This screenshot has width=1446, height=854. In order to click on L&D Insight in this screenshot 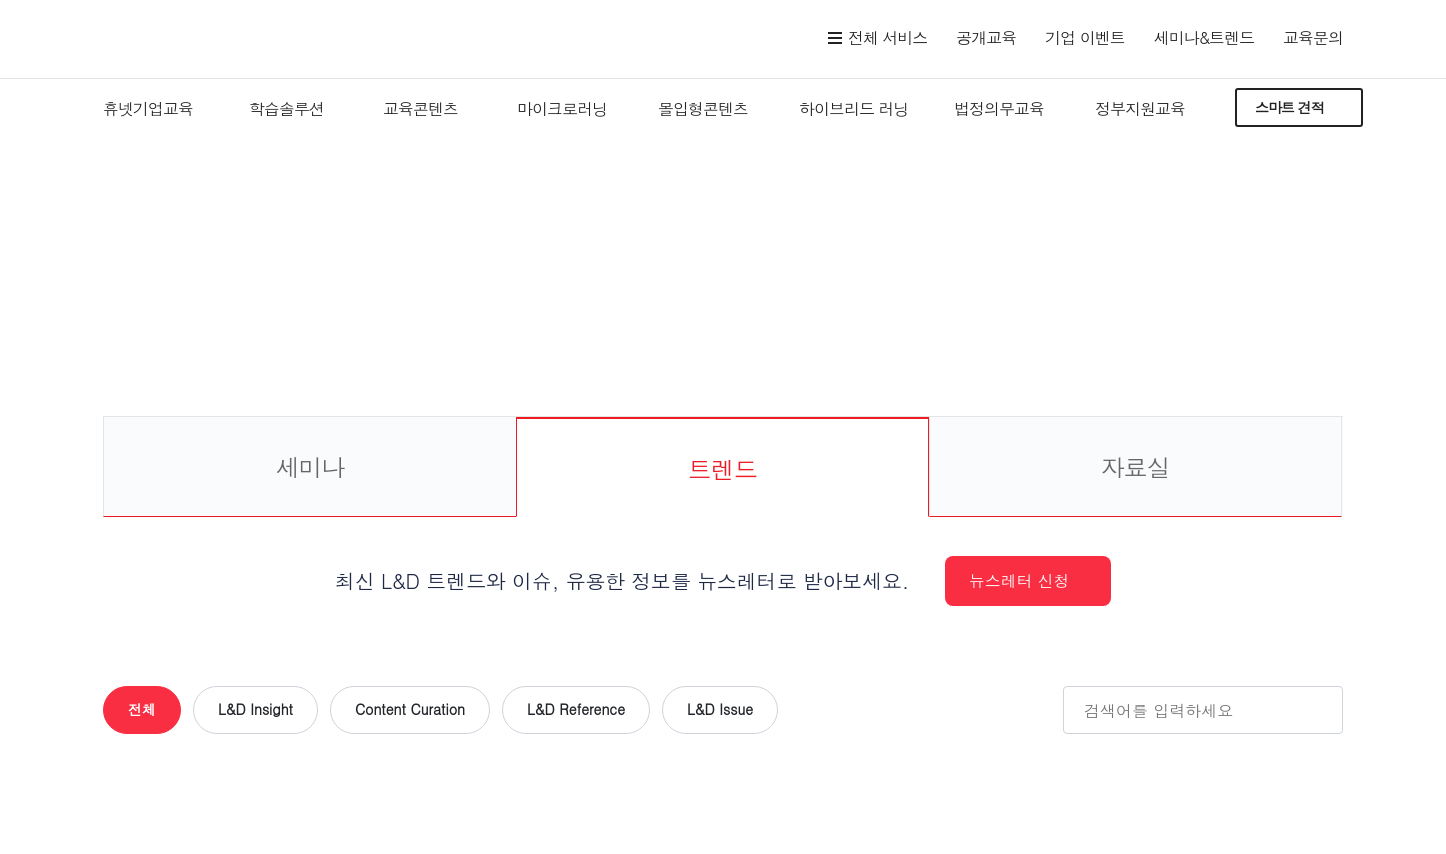, I will do `click(255, 709)`.